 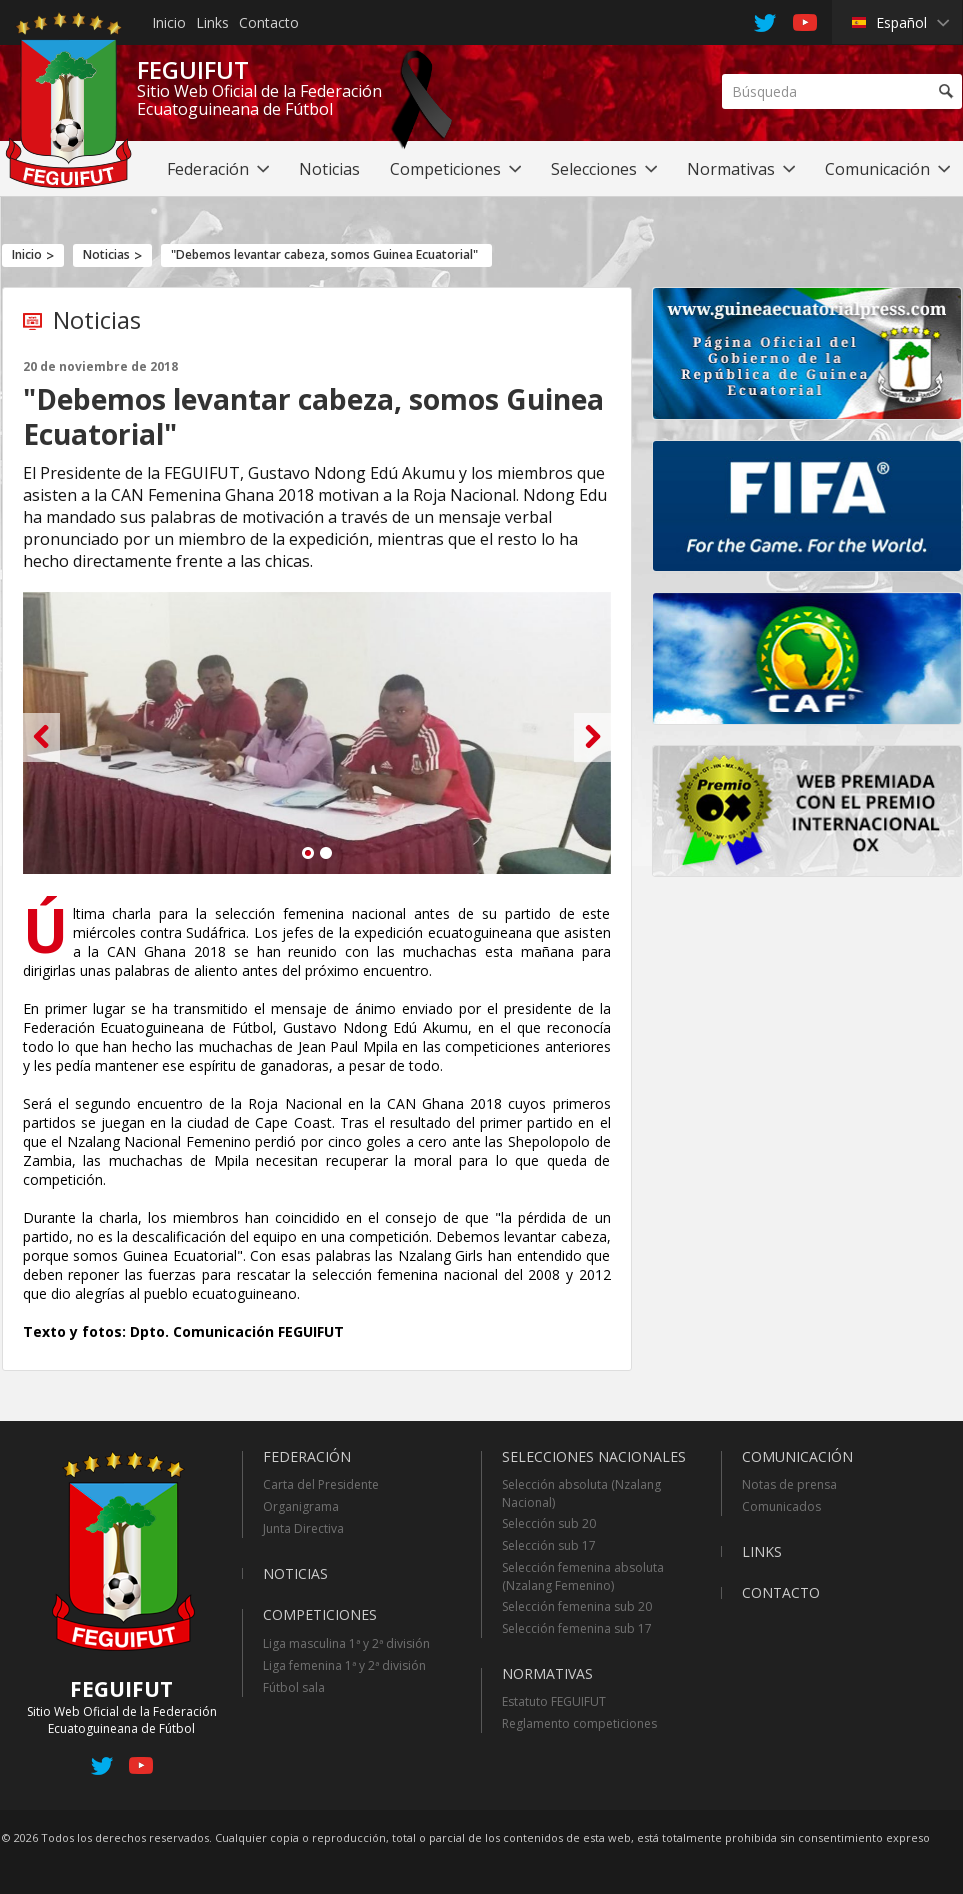 What do you see at coordinates (594, 1456) in the screenshot?
I see `Selecciones Nacionales` at bounding box center [594, 1456].